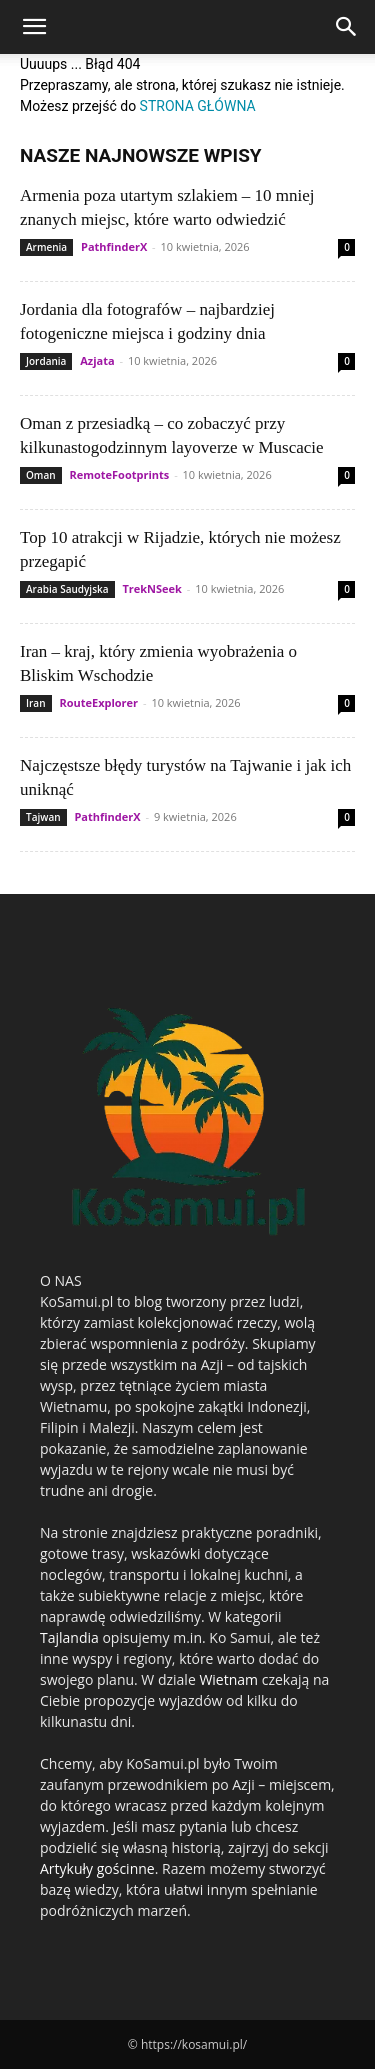  What do you see at coordinates (98, 702) in the screenshot?
I see `RouteExplorer` at bounding box center [98, 702].